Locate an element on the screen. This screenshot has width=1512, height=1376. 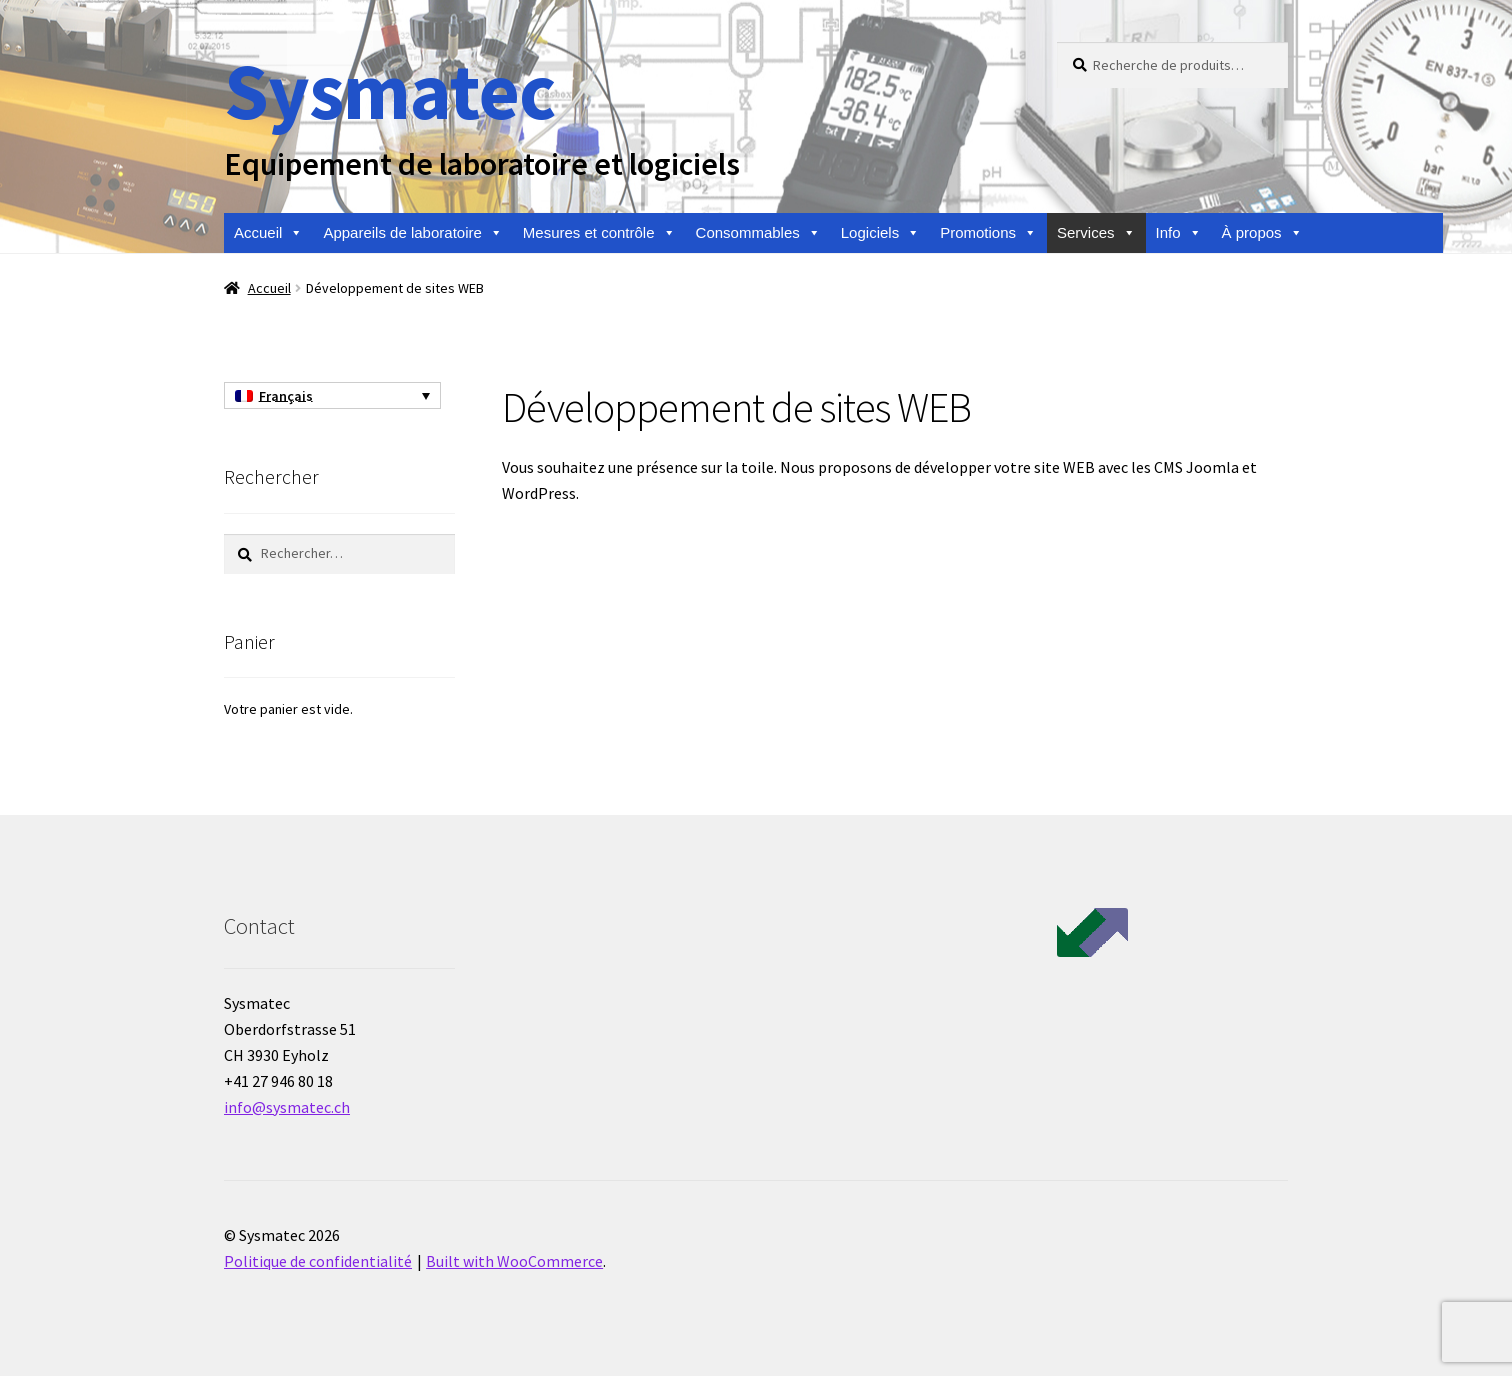
Politique de confidentialité is located at coordinates (318, 1261).